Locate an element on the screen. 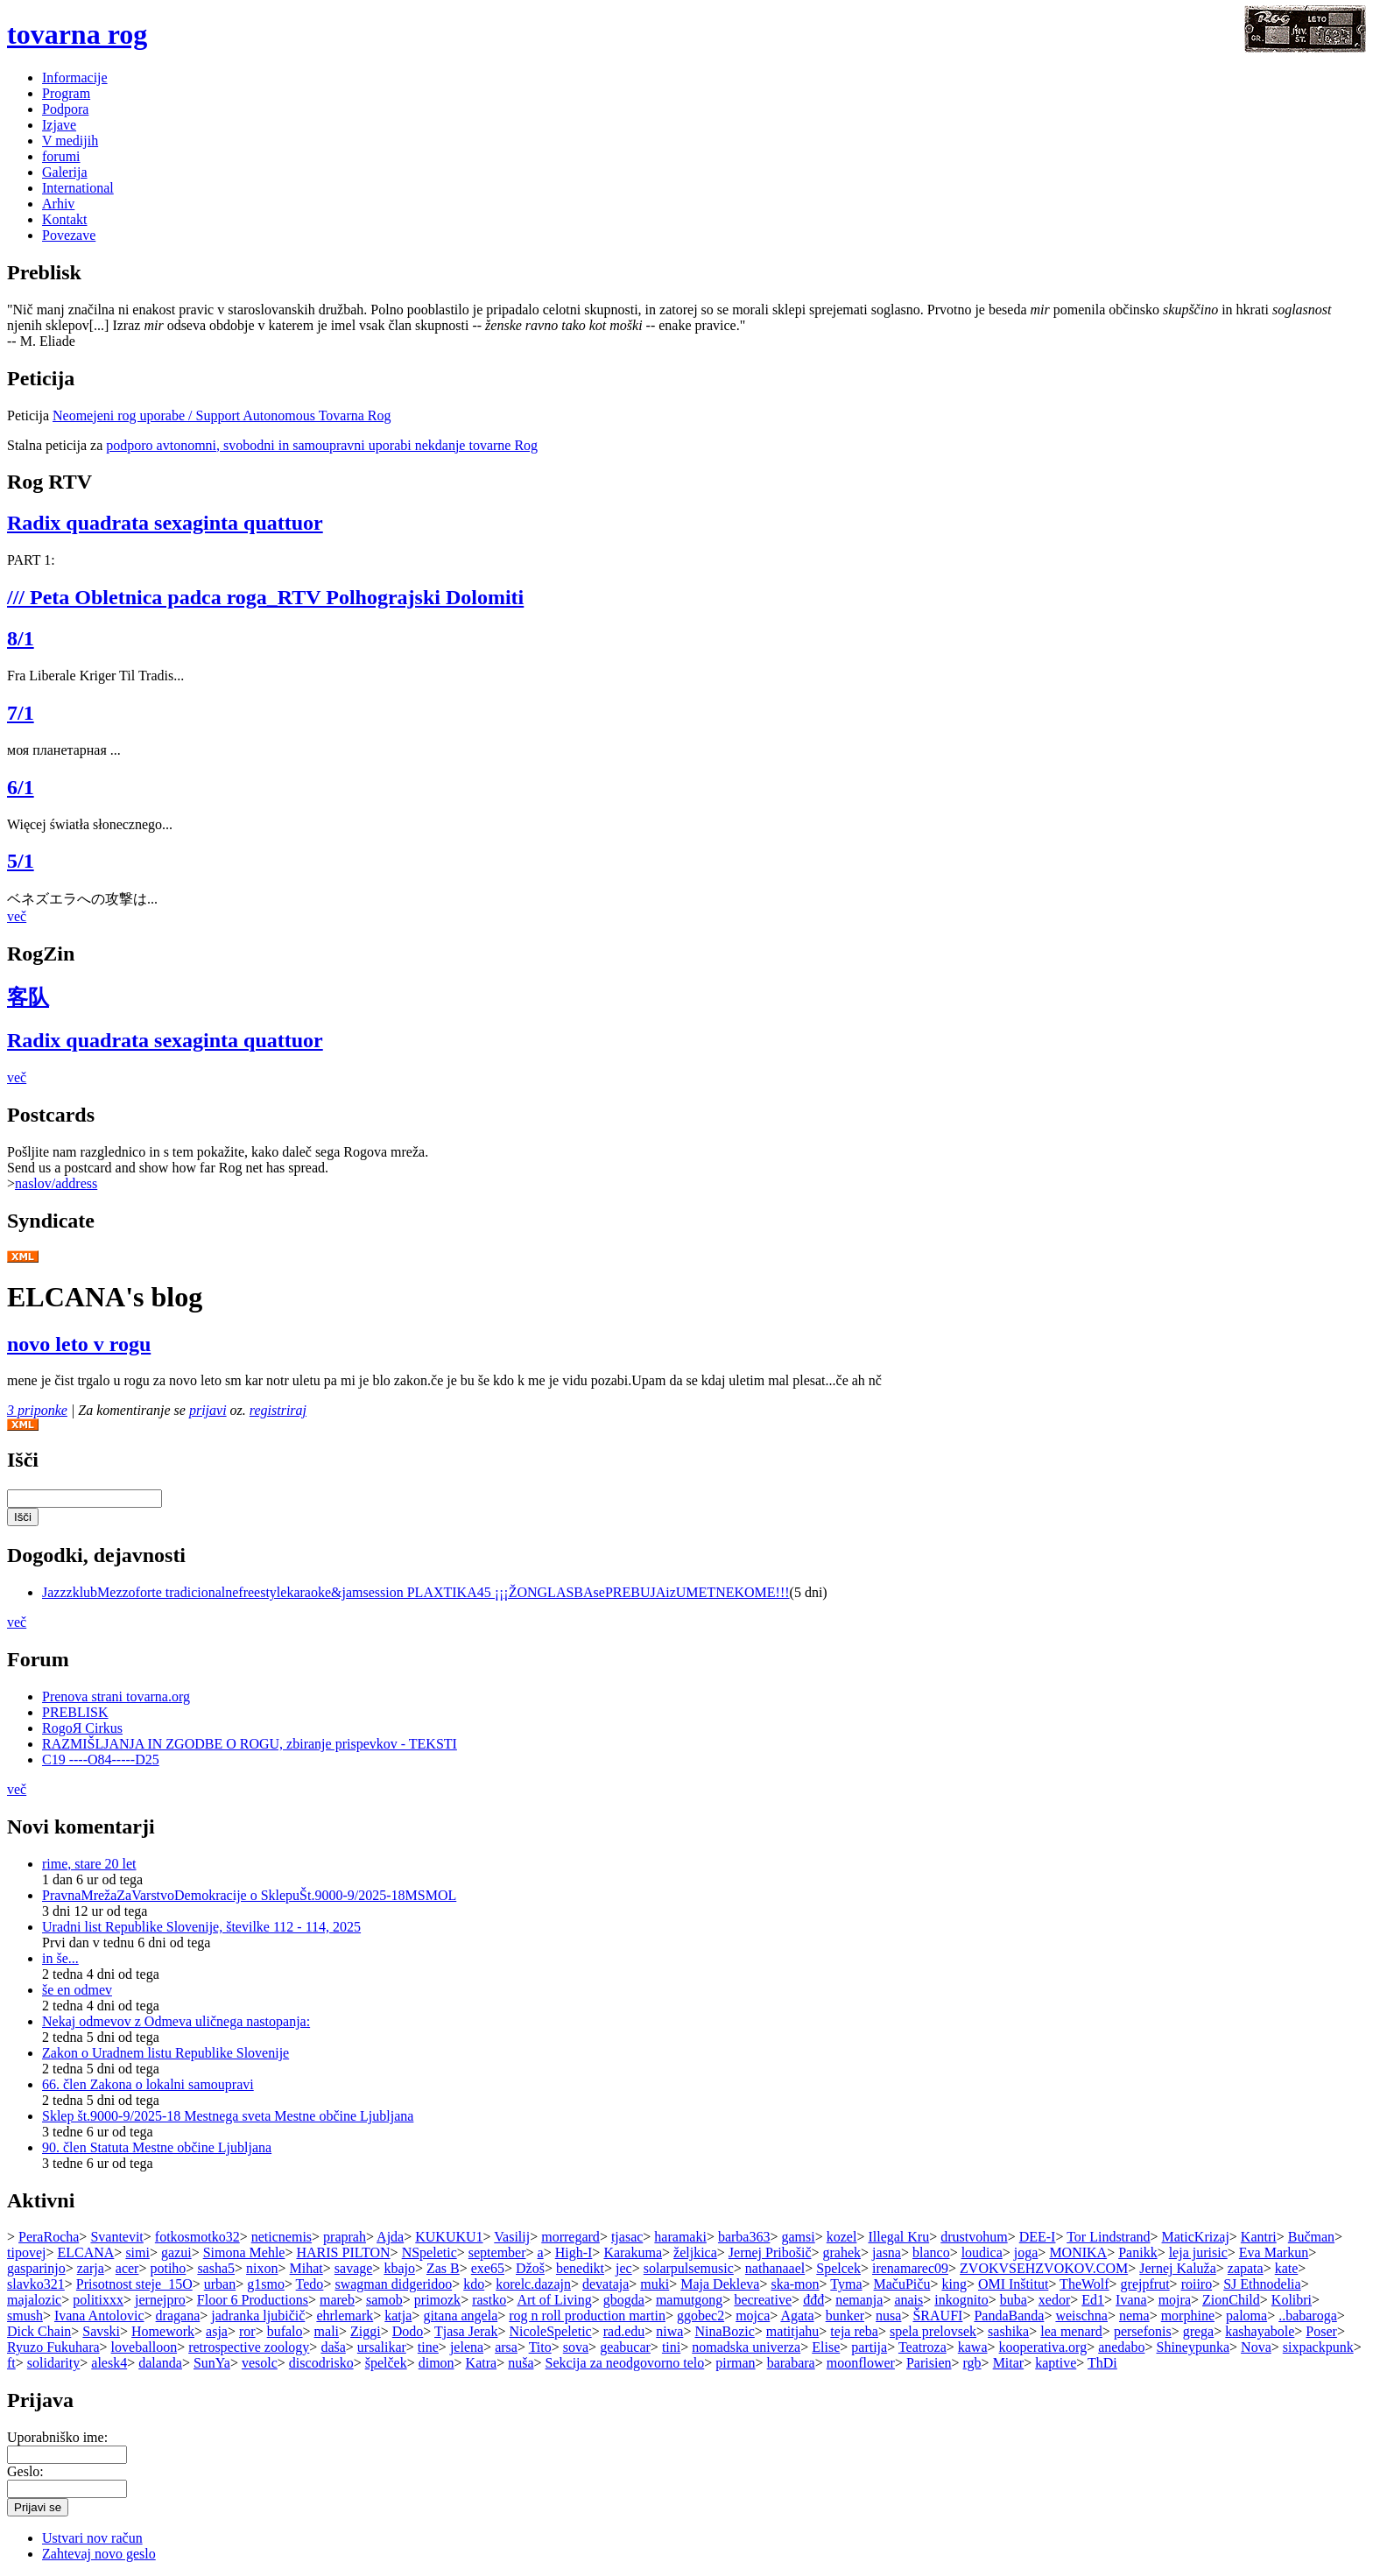  Nova is located at coordinates (1256, 2347).